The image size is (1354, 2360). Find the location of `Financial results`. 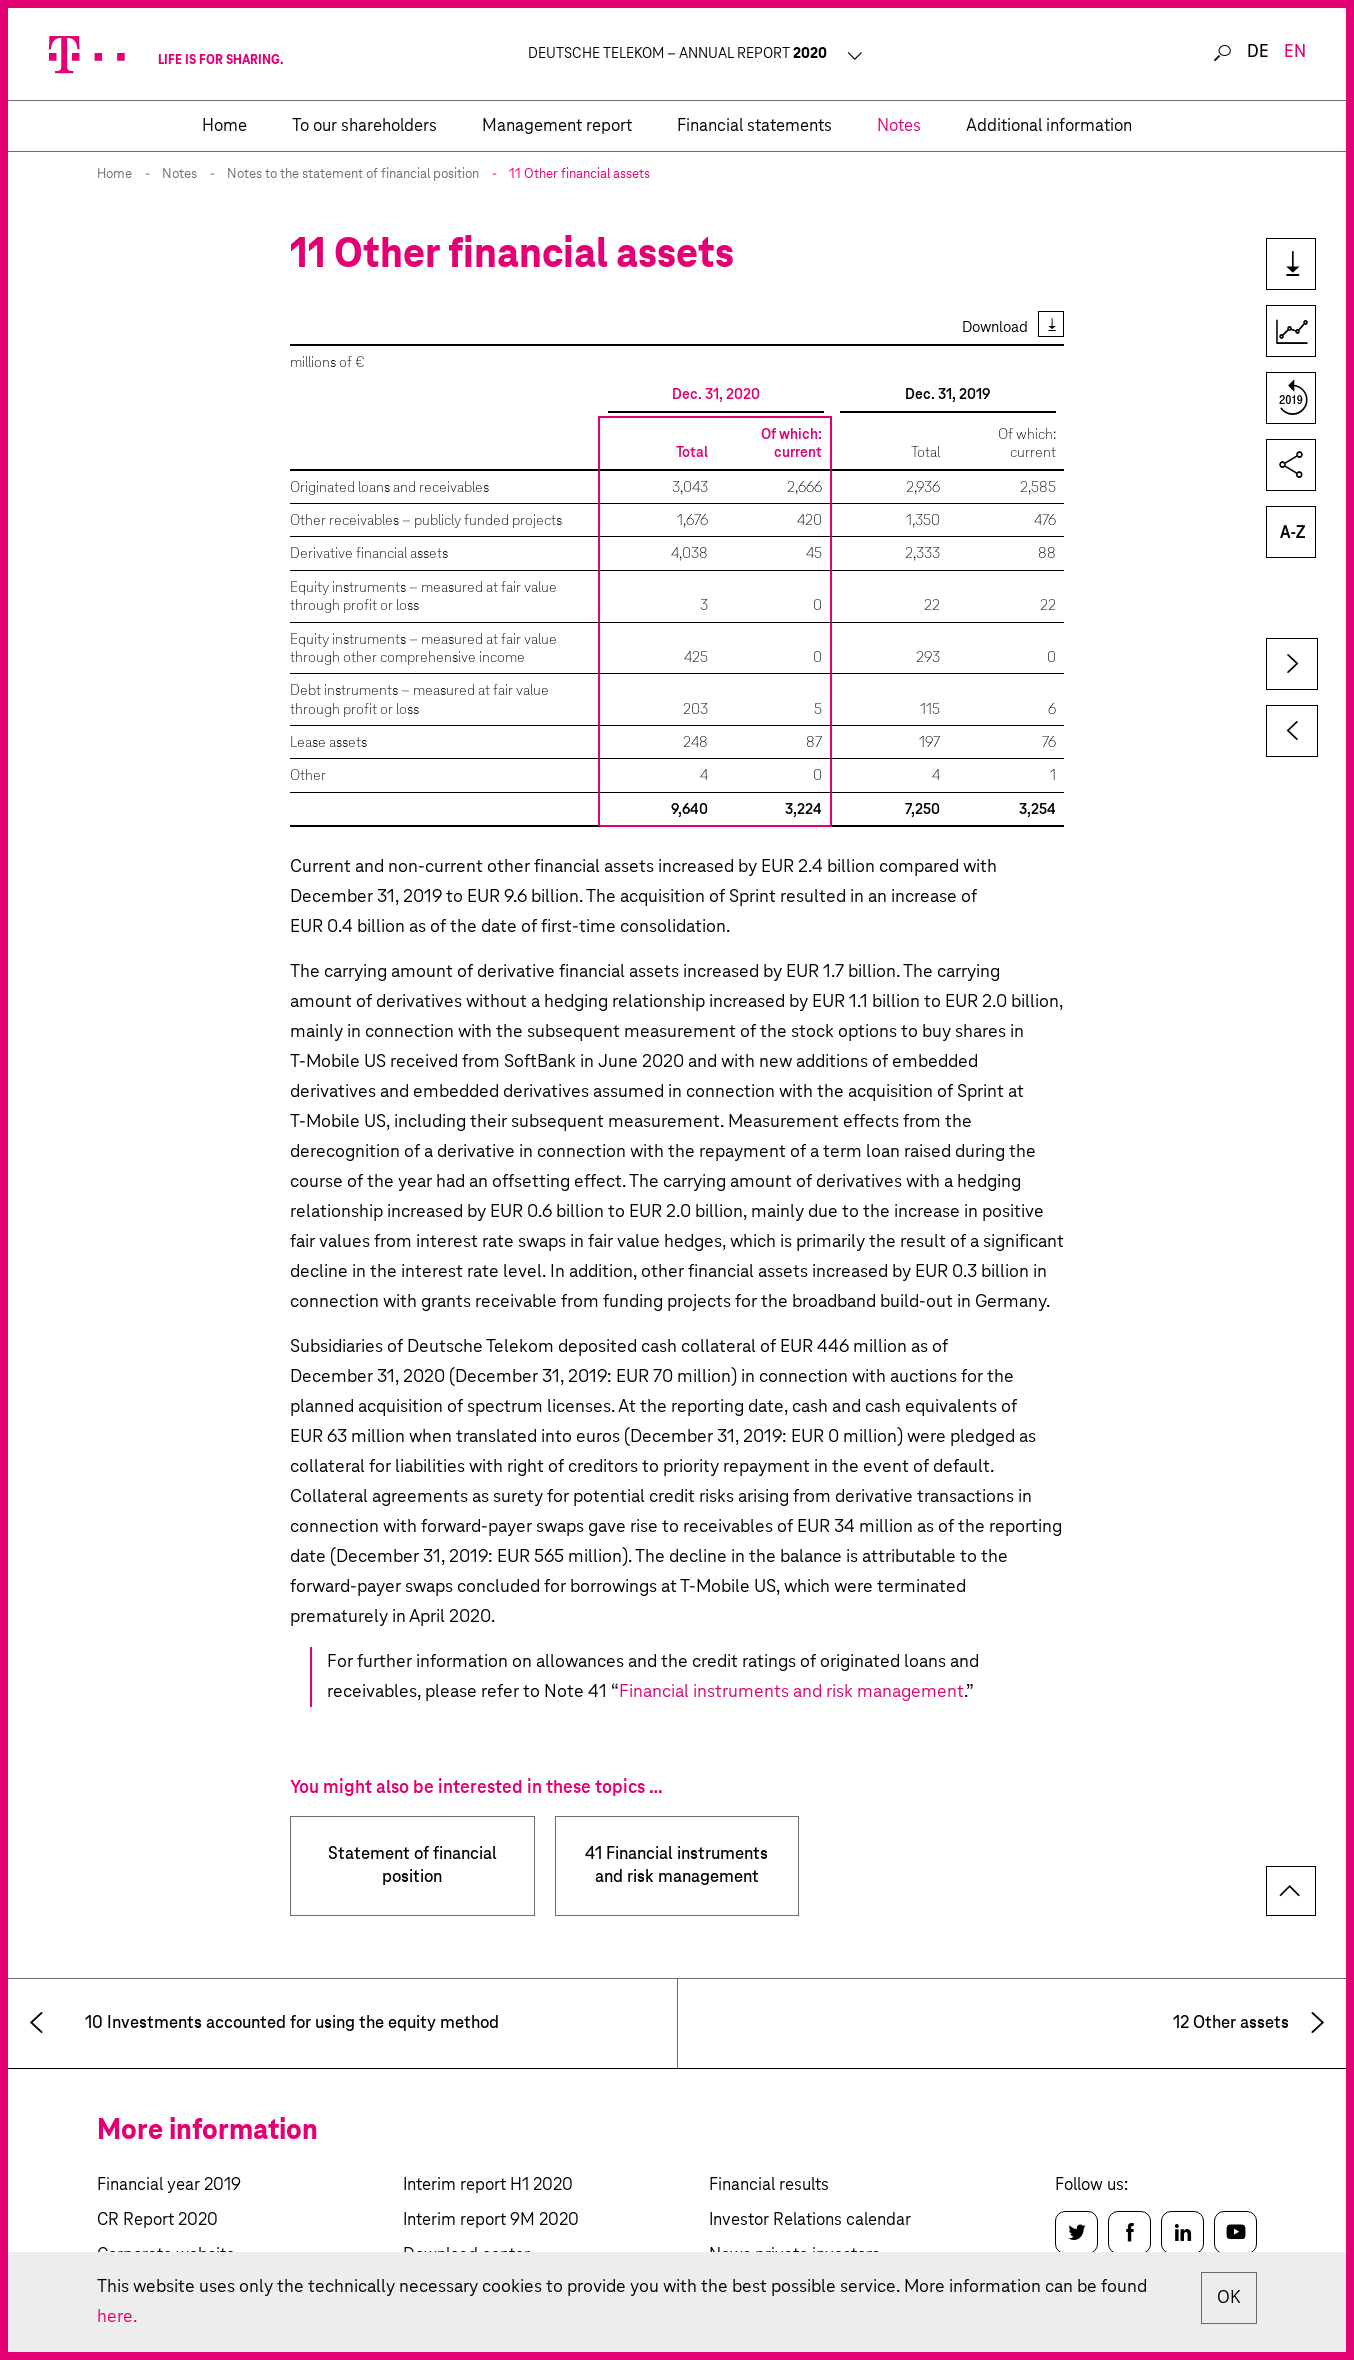

Financial results is located at coordinates (769, 2185).